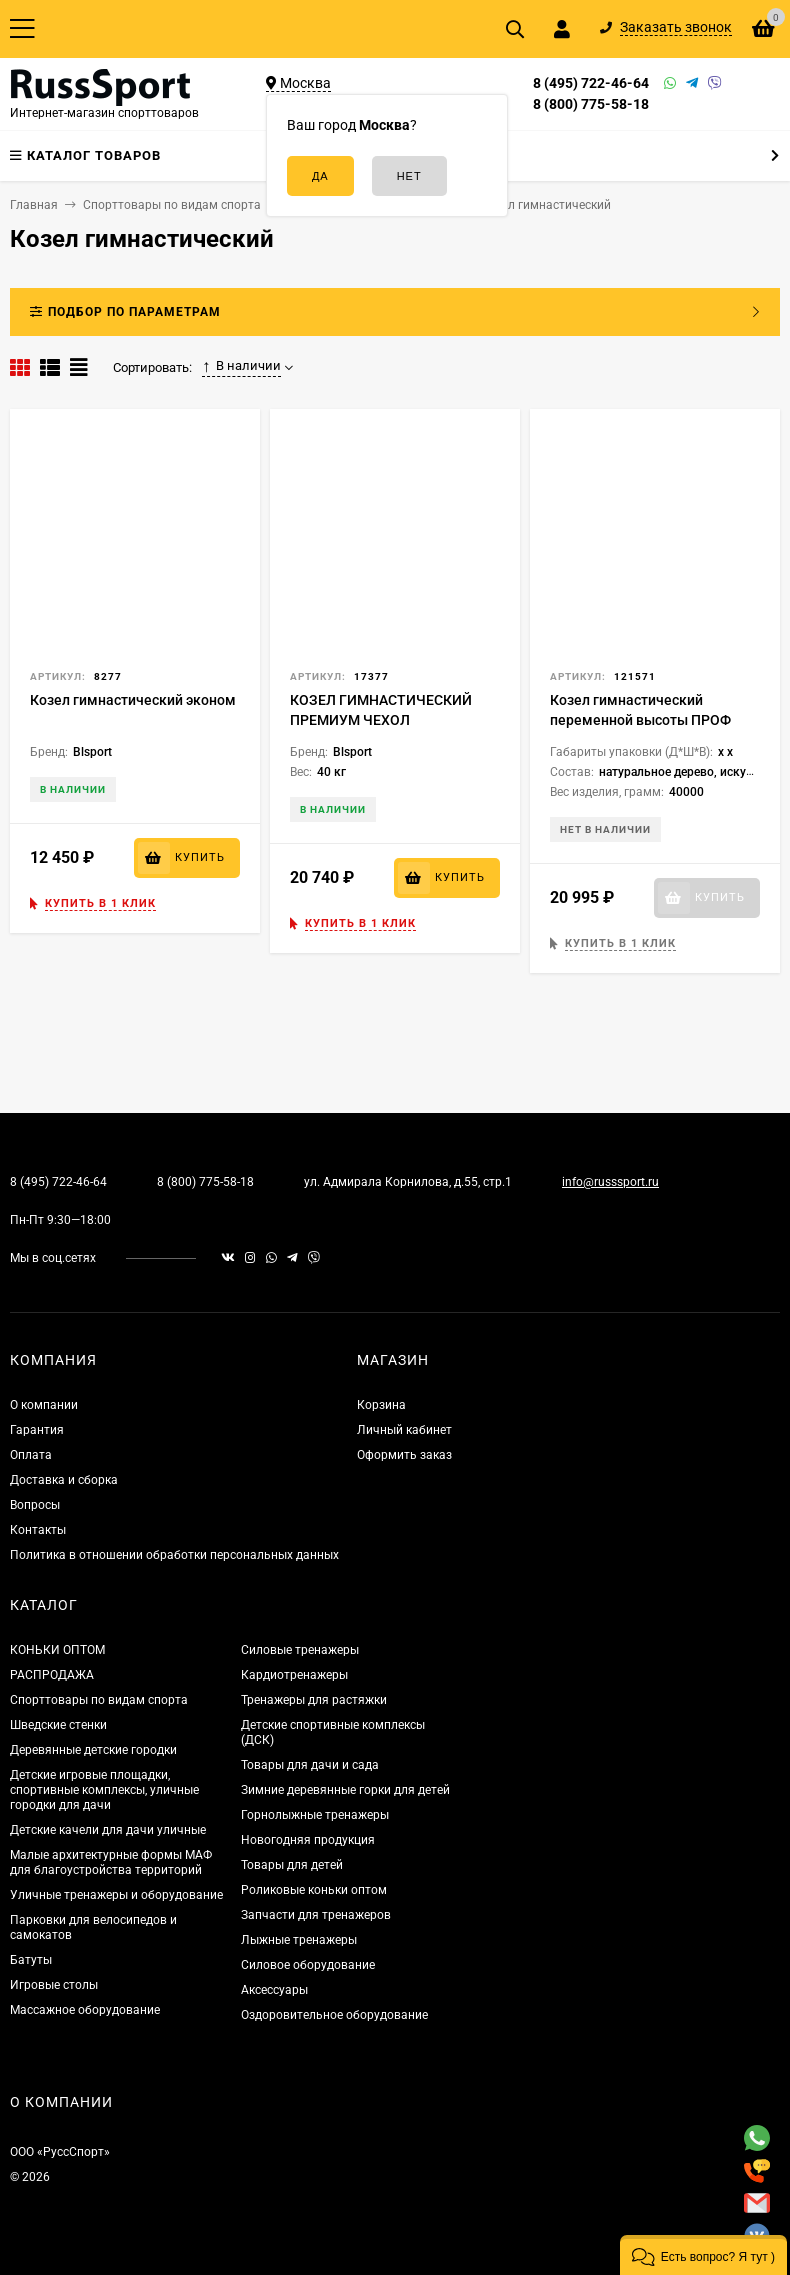 This screenshot has width=790, height=2275. What do you see at coordinates (610, 1182) in the screenshot?
I see `info@russsport.ru` at bounding box center [610, 1182].